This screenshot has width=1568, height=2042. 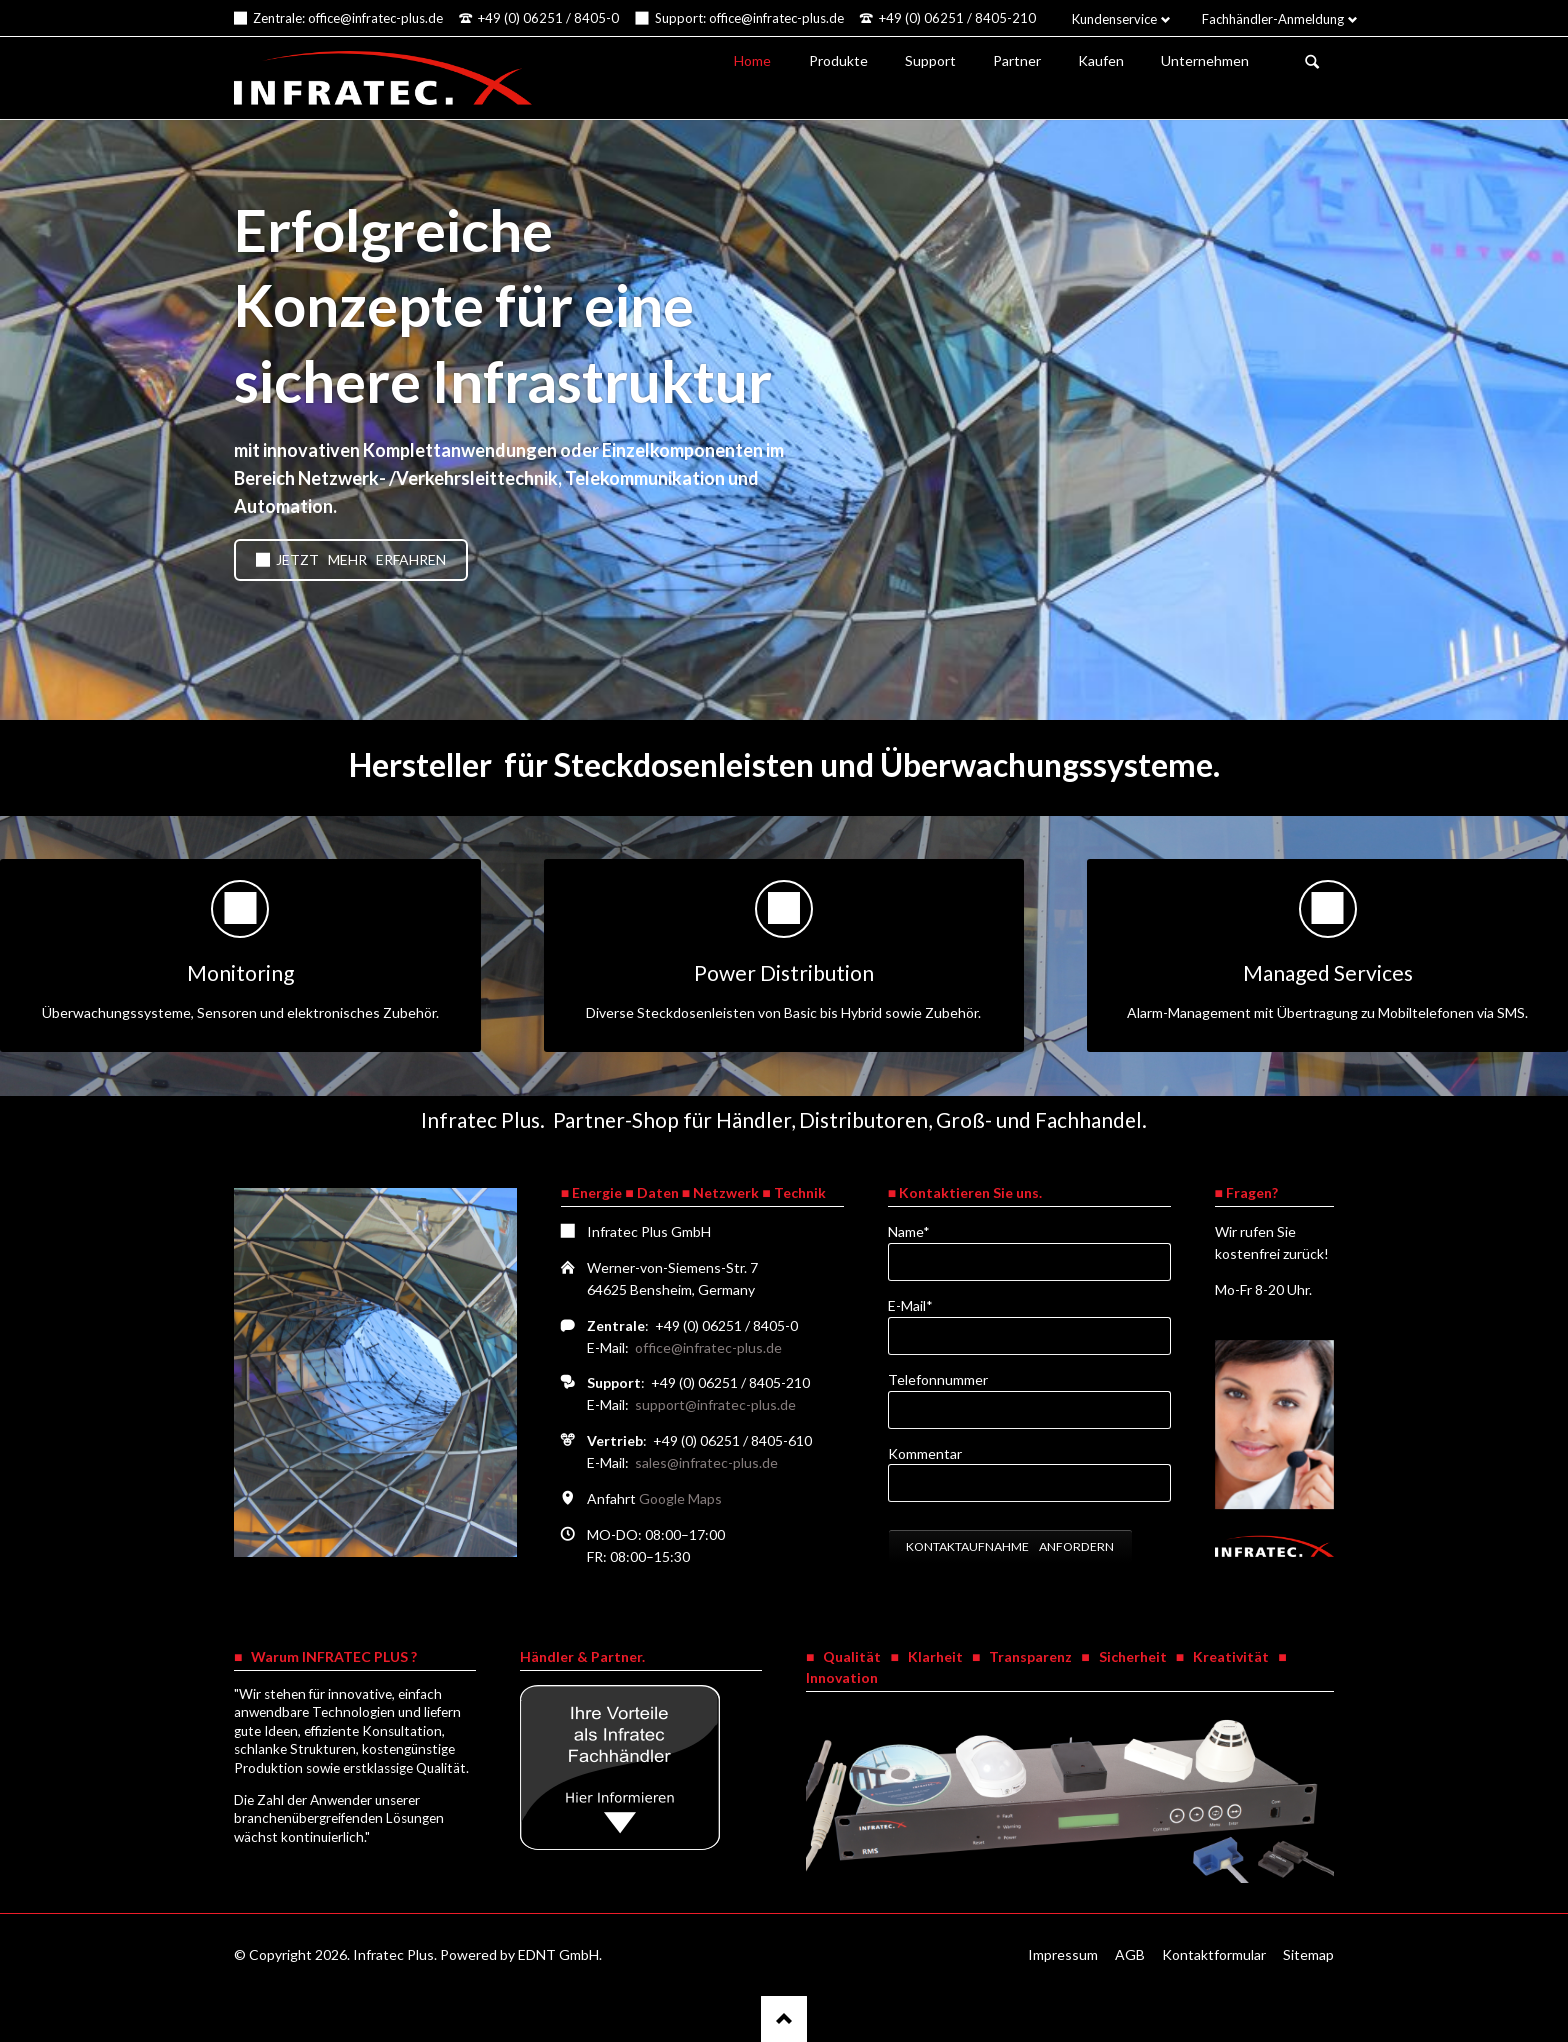 What do you see at coordinates (938, 1379) in the screenshot?
I see `Telefonnummer` at bounding box center [938, 1379].